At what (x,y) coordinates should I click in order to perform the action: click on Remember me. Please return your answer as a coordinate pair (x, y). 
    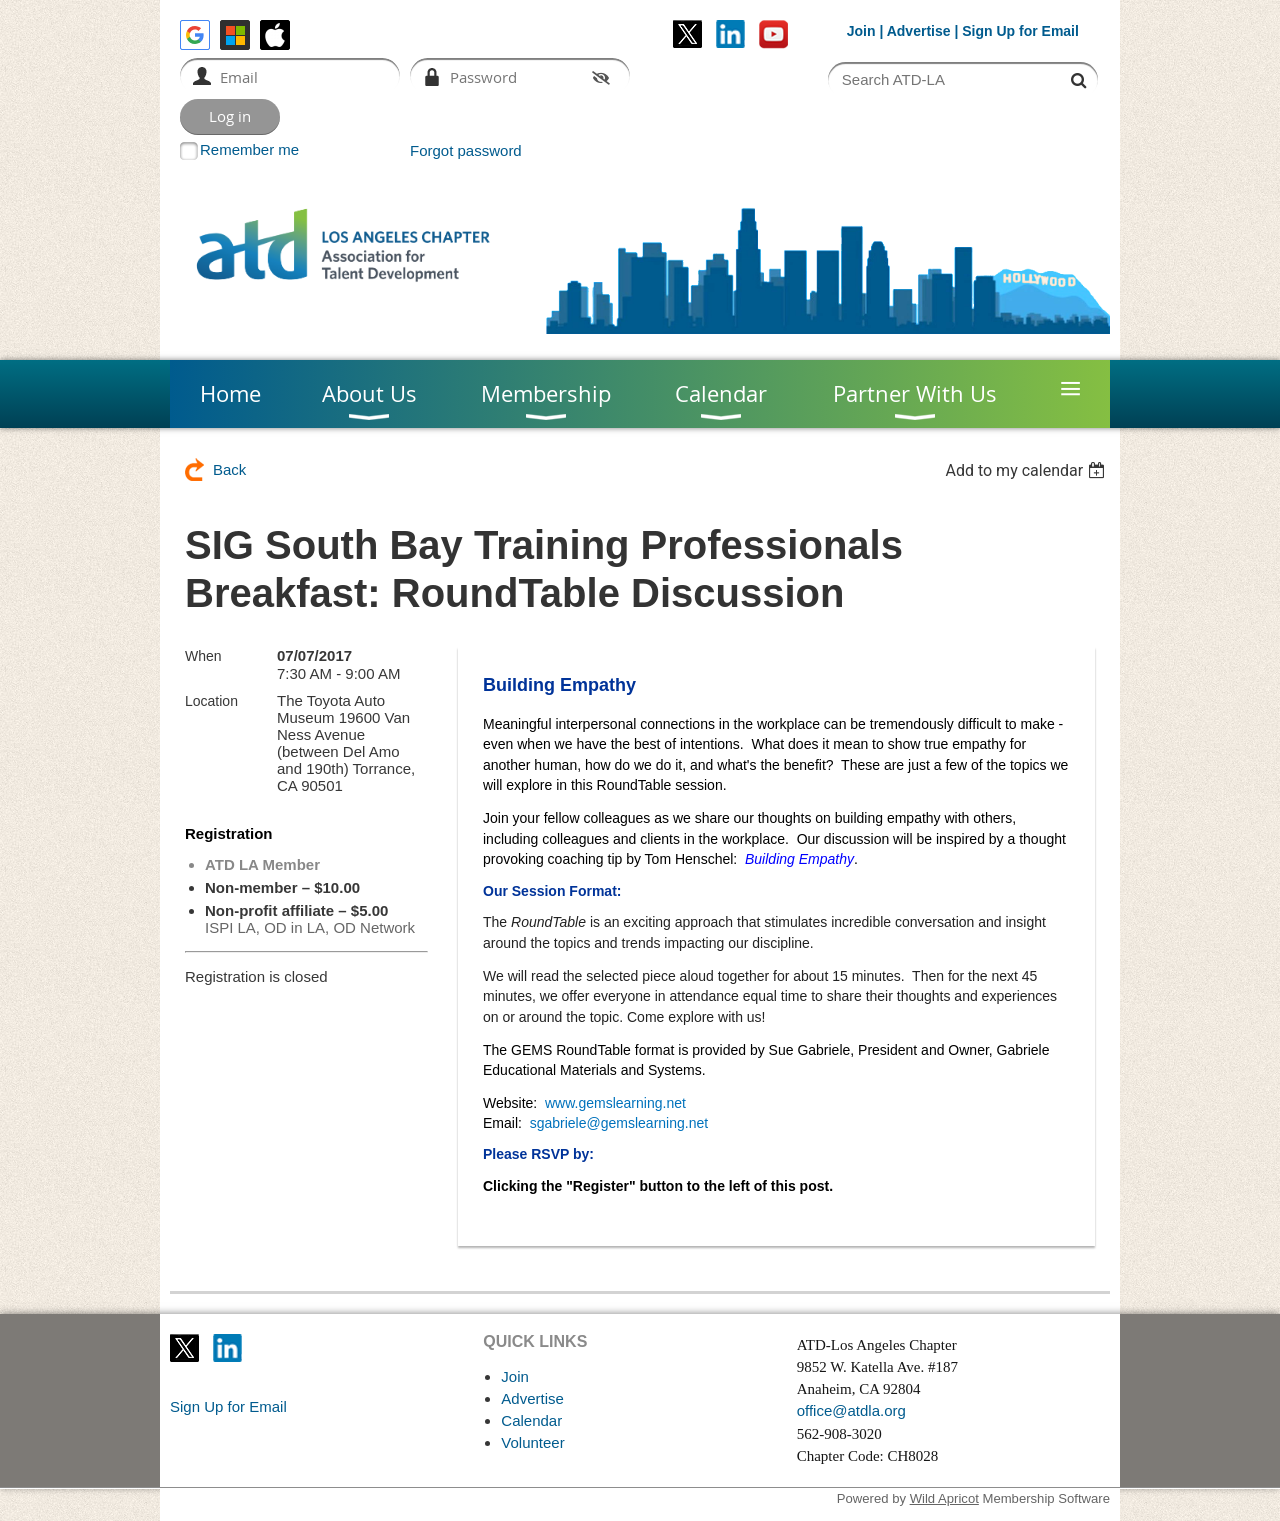
    Looking at the image, I should click on (249, 149).